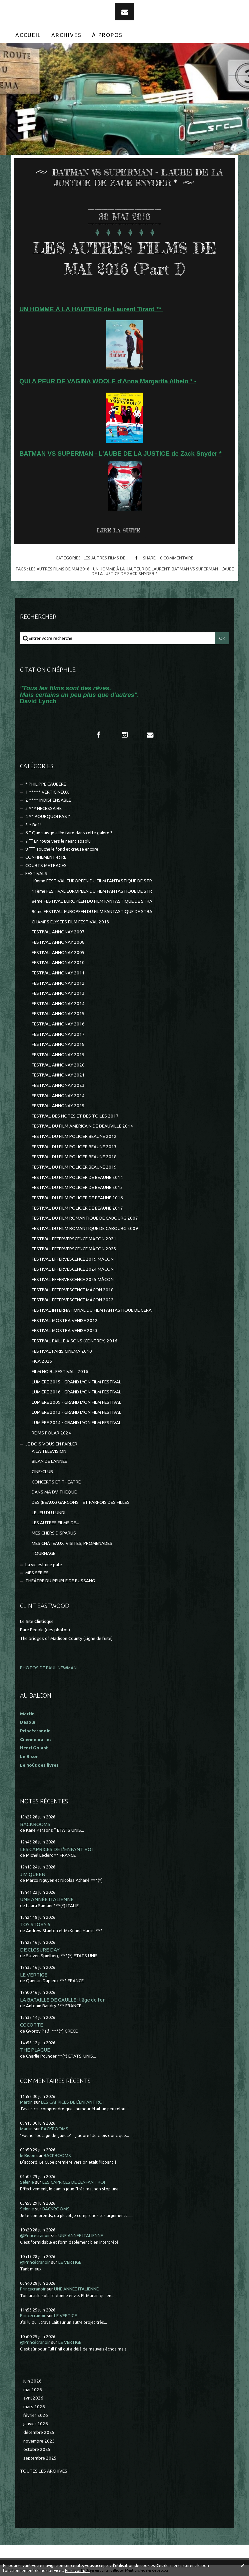 This screenshot has height=2576, width=249. I want to click on LE JEU DU LUNDI, so click(48, 1512).